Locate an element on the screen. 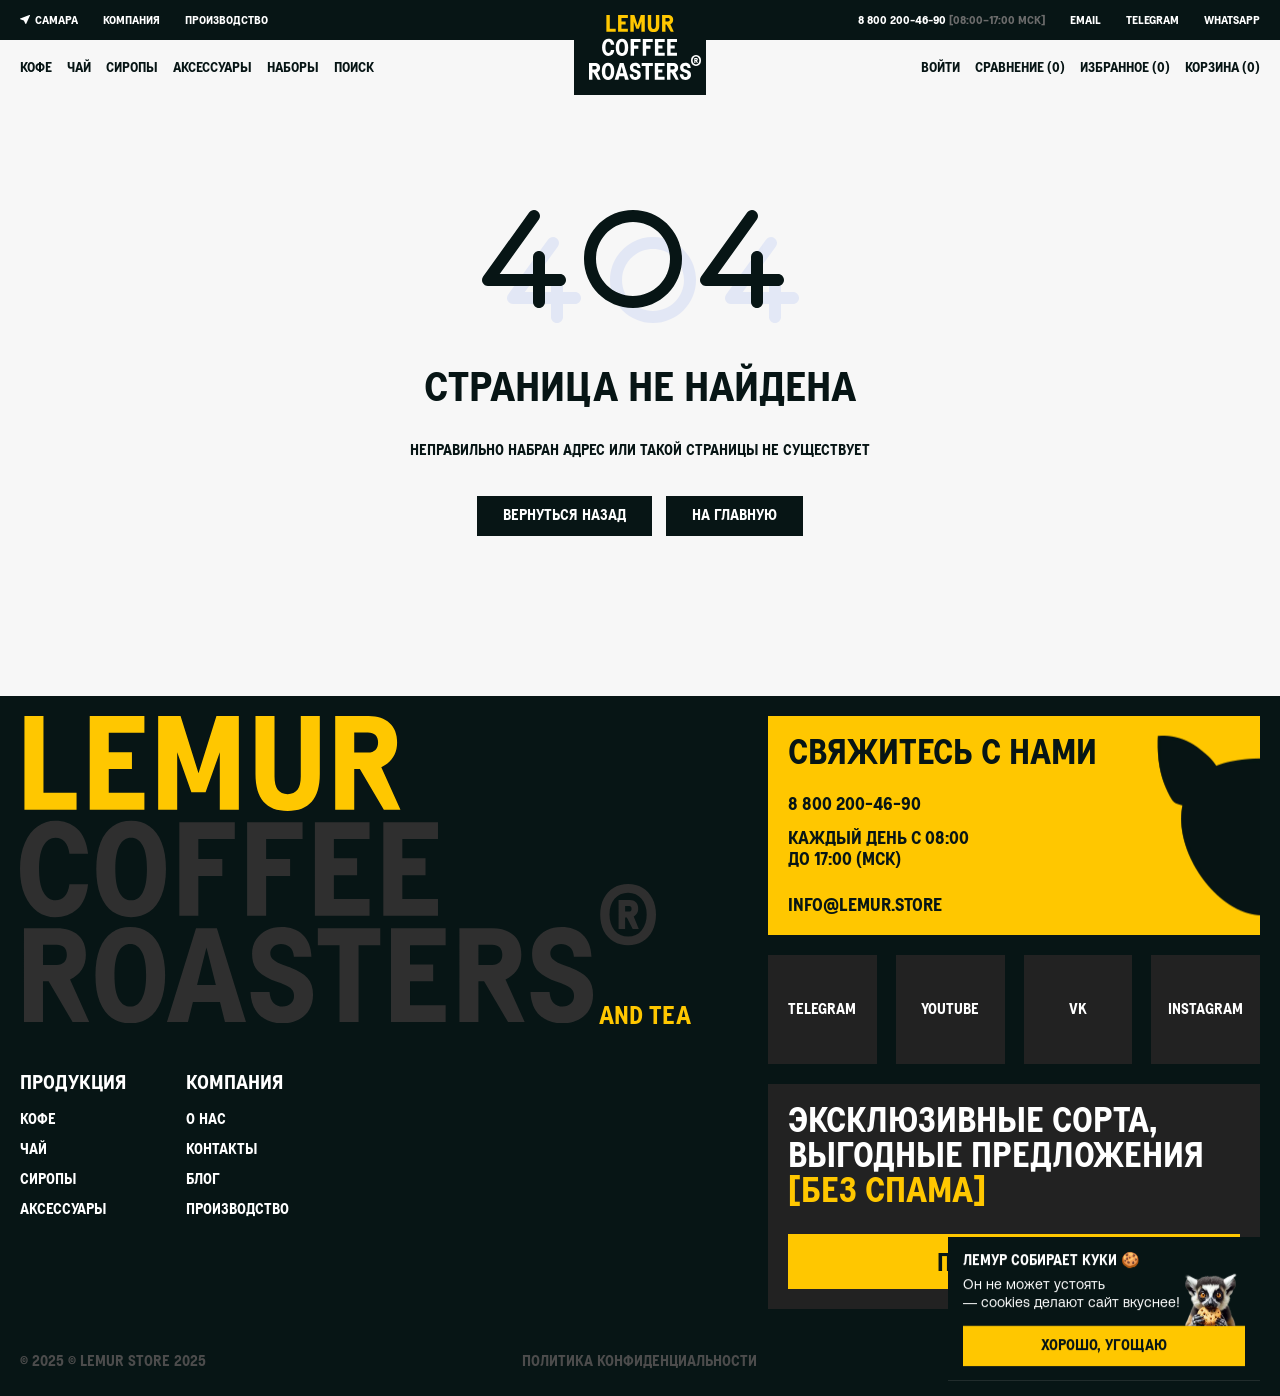 This screenshot has height=1396, width=1280. Аксессуары is located at coordinates (212, 68).